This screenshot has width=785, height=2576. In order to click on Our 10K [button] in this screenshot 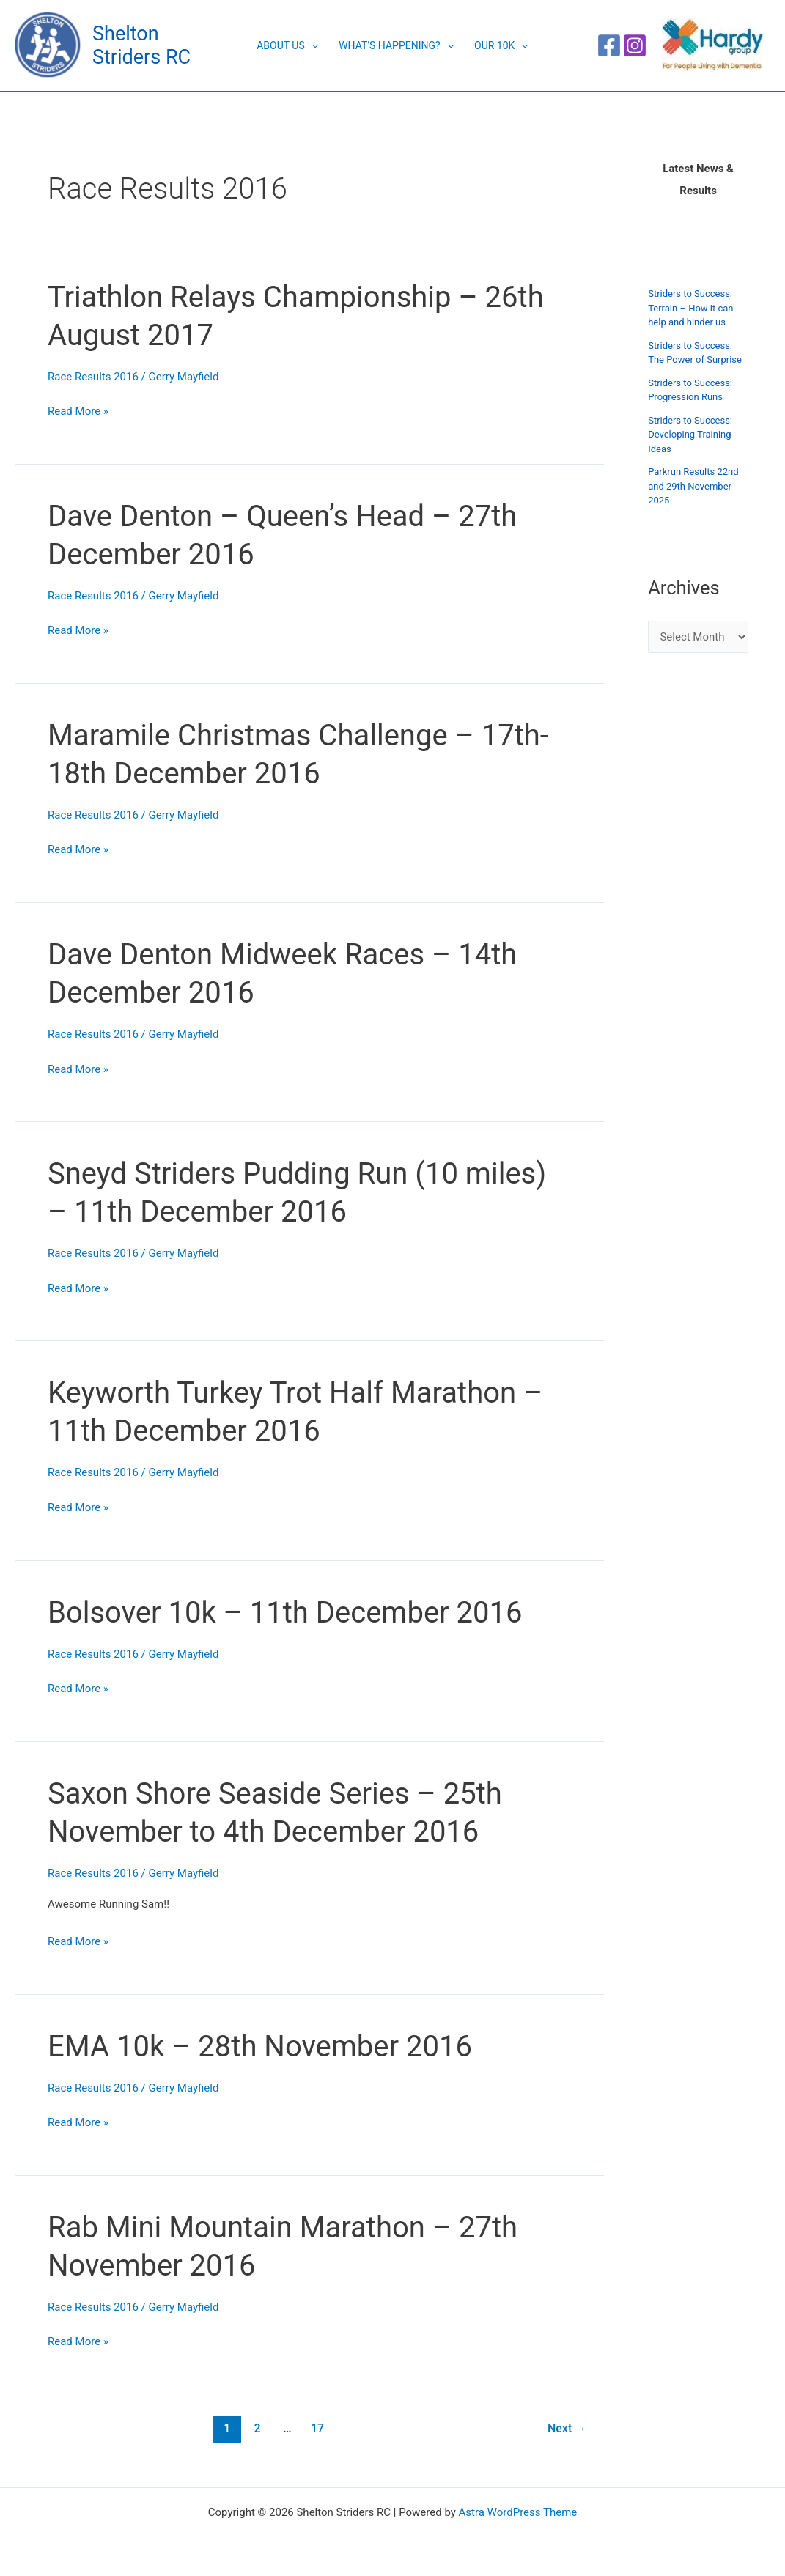, I will do `click(501, 45)`.